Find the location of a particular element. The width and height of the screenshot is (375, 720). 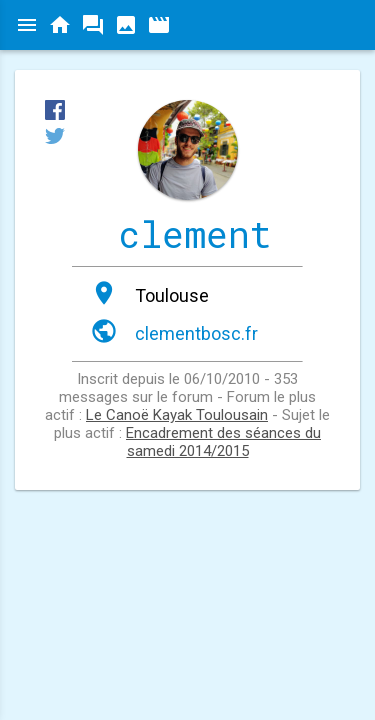

Encadrement des séances du samedi 2014/2015 is located at coordinates (223, 442).